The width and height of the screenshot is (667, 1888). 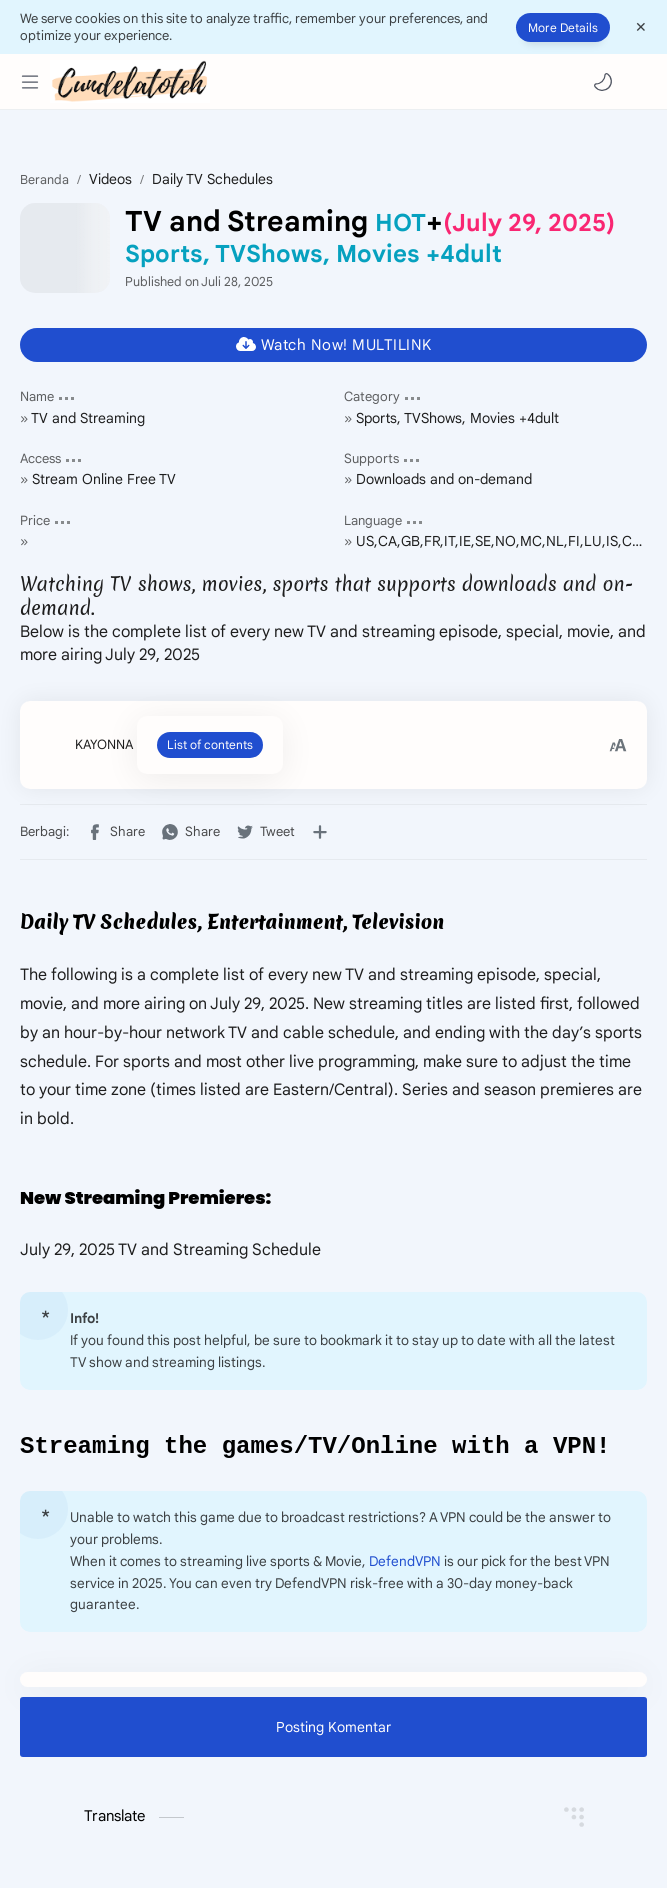 What do you see at coordinates (563, 27) in the screenshot?
I see `More Details` at bounding box center [563, 27].